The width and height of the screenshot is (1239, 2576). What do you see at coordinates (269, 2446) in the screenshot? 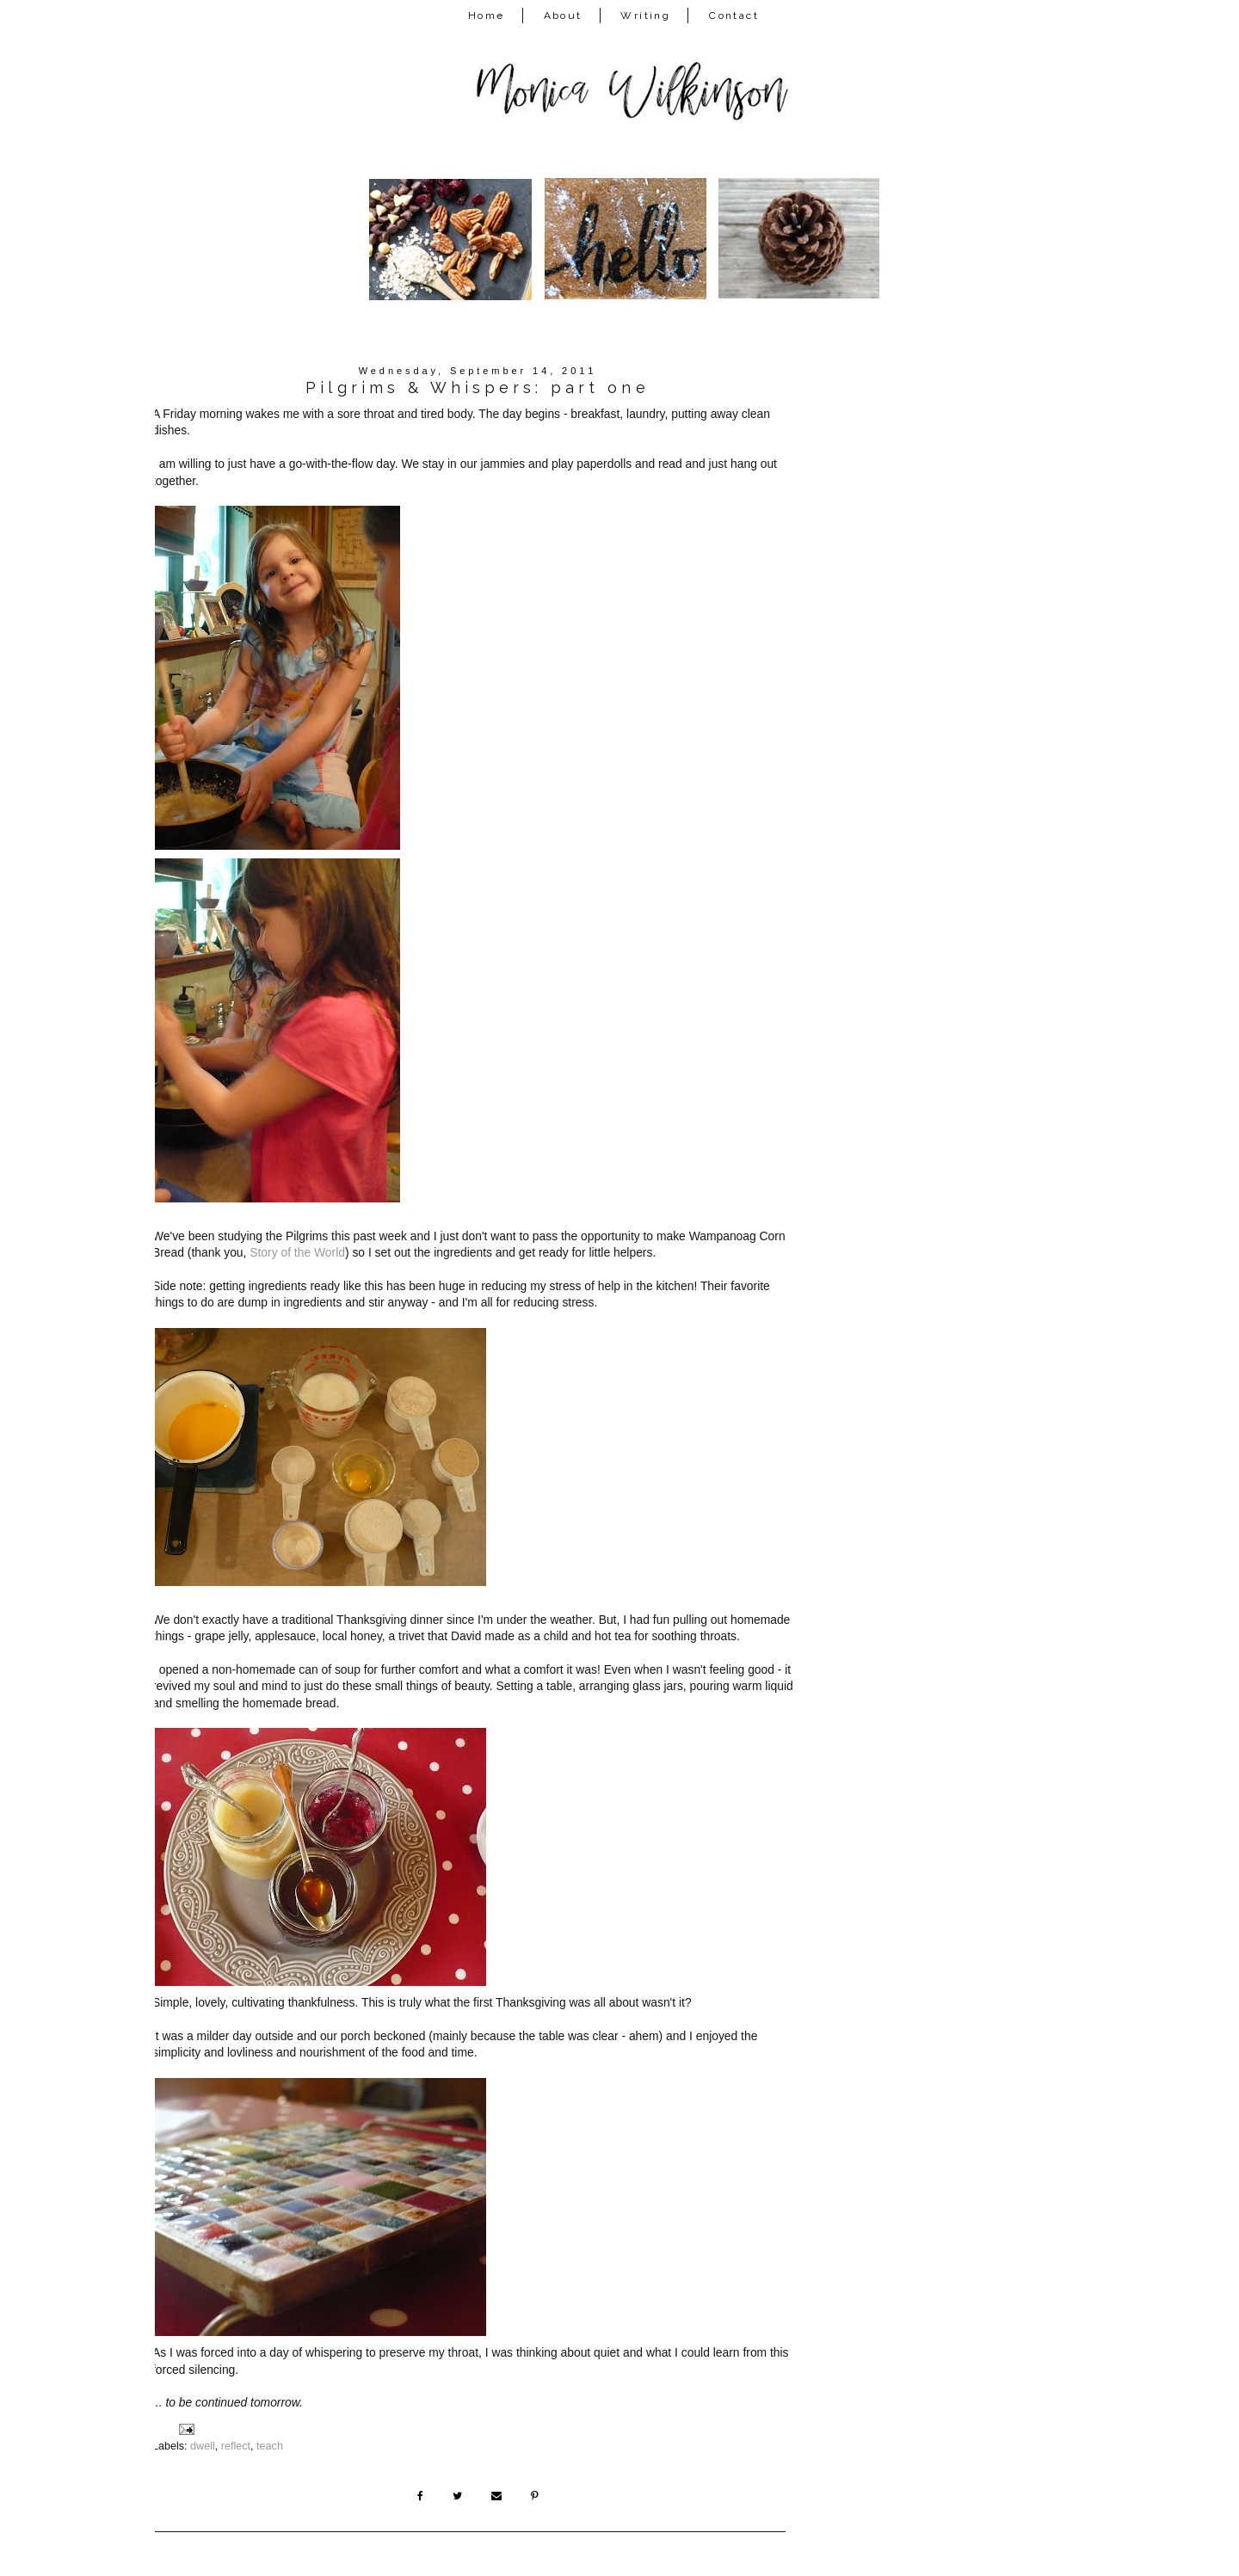
I see `teach` at bounding box center [269, 2446].